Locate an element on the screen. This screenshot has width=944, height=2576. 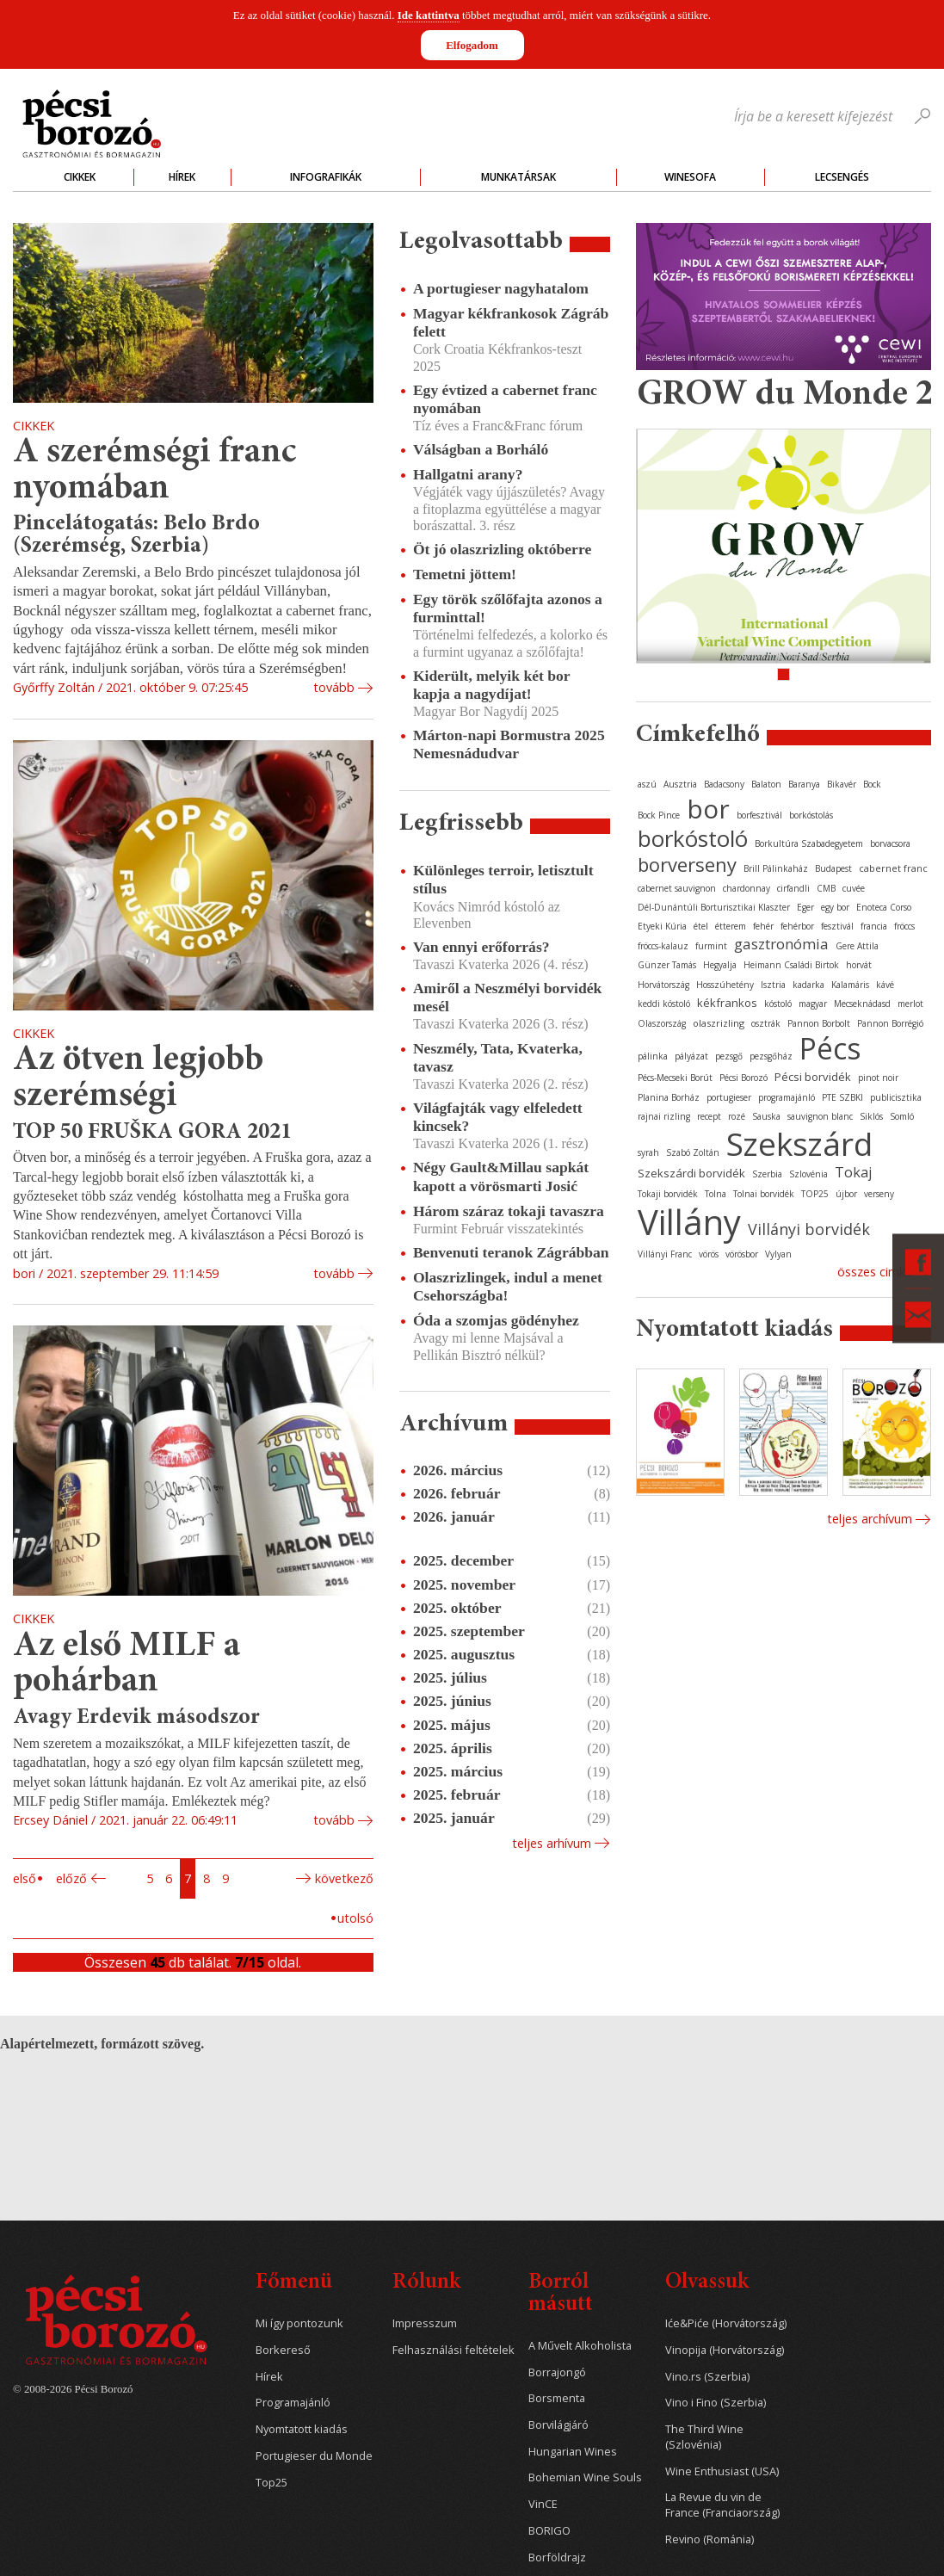
Mi így pontozunk is located at coordinates (299, 2323).